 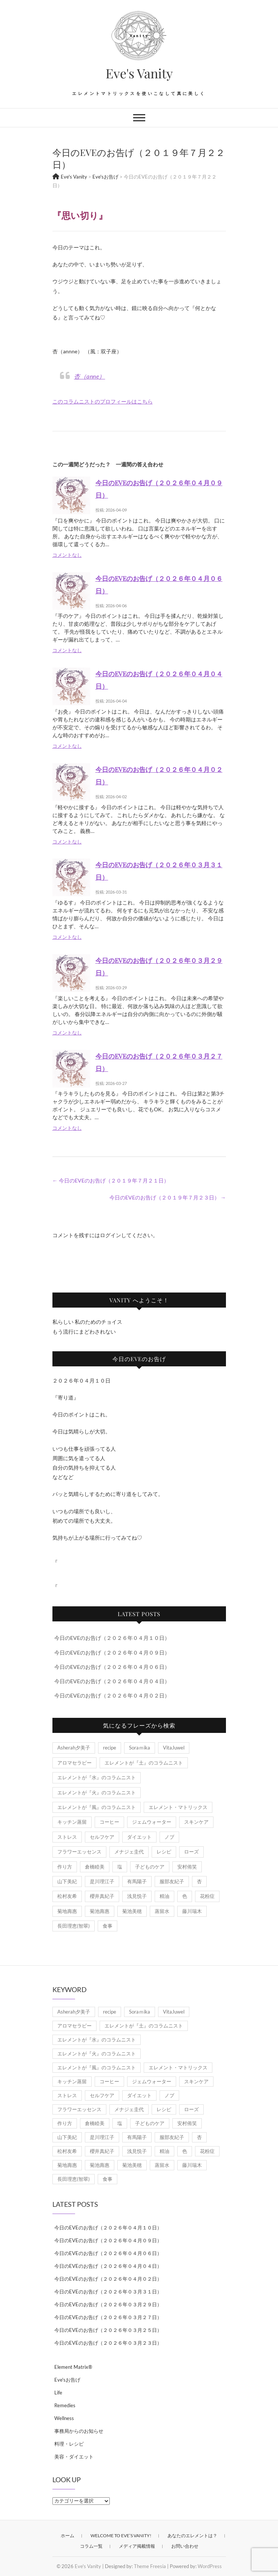 What do you see at coordinates (119, 1867) in the screenshot?
I see `塩 [塩 (1個の項目)]` at bounding box center [119, 1867].